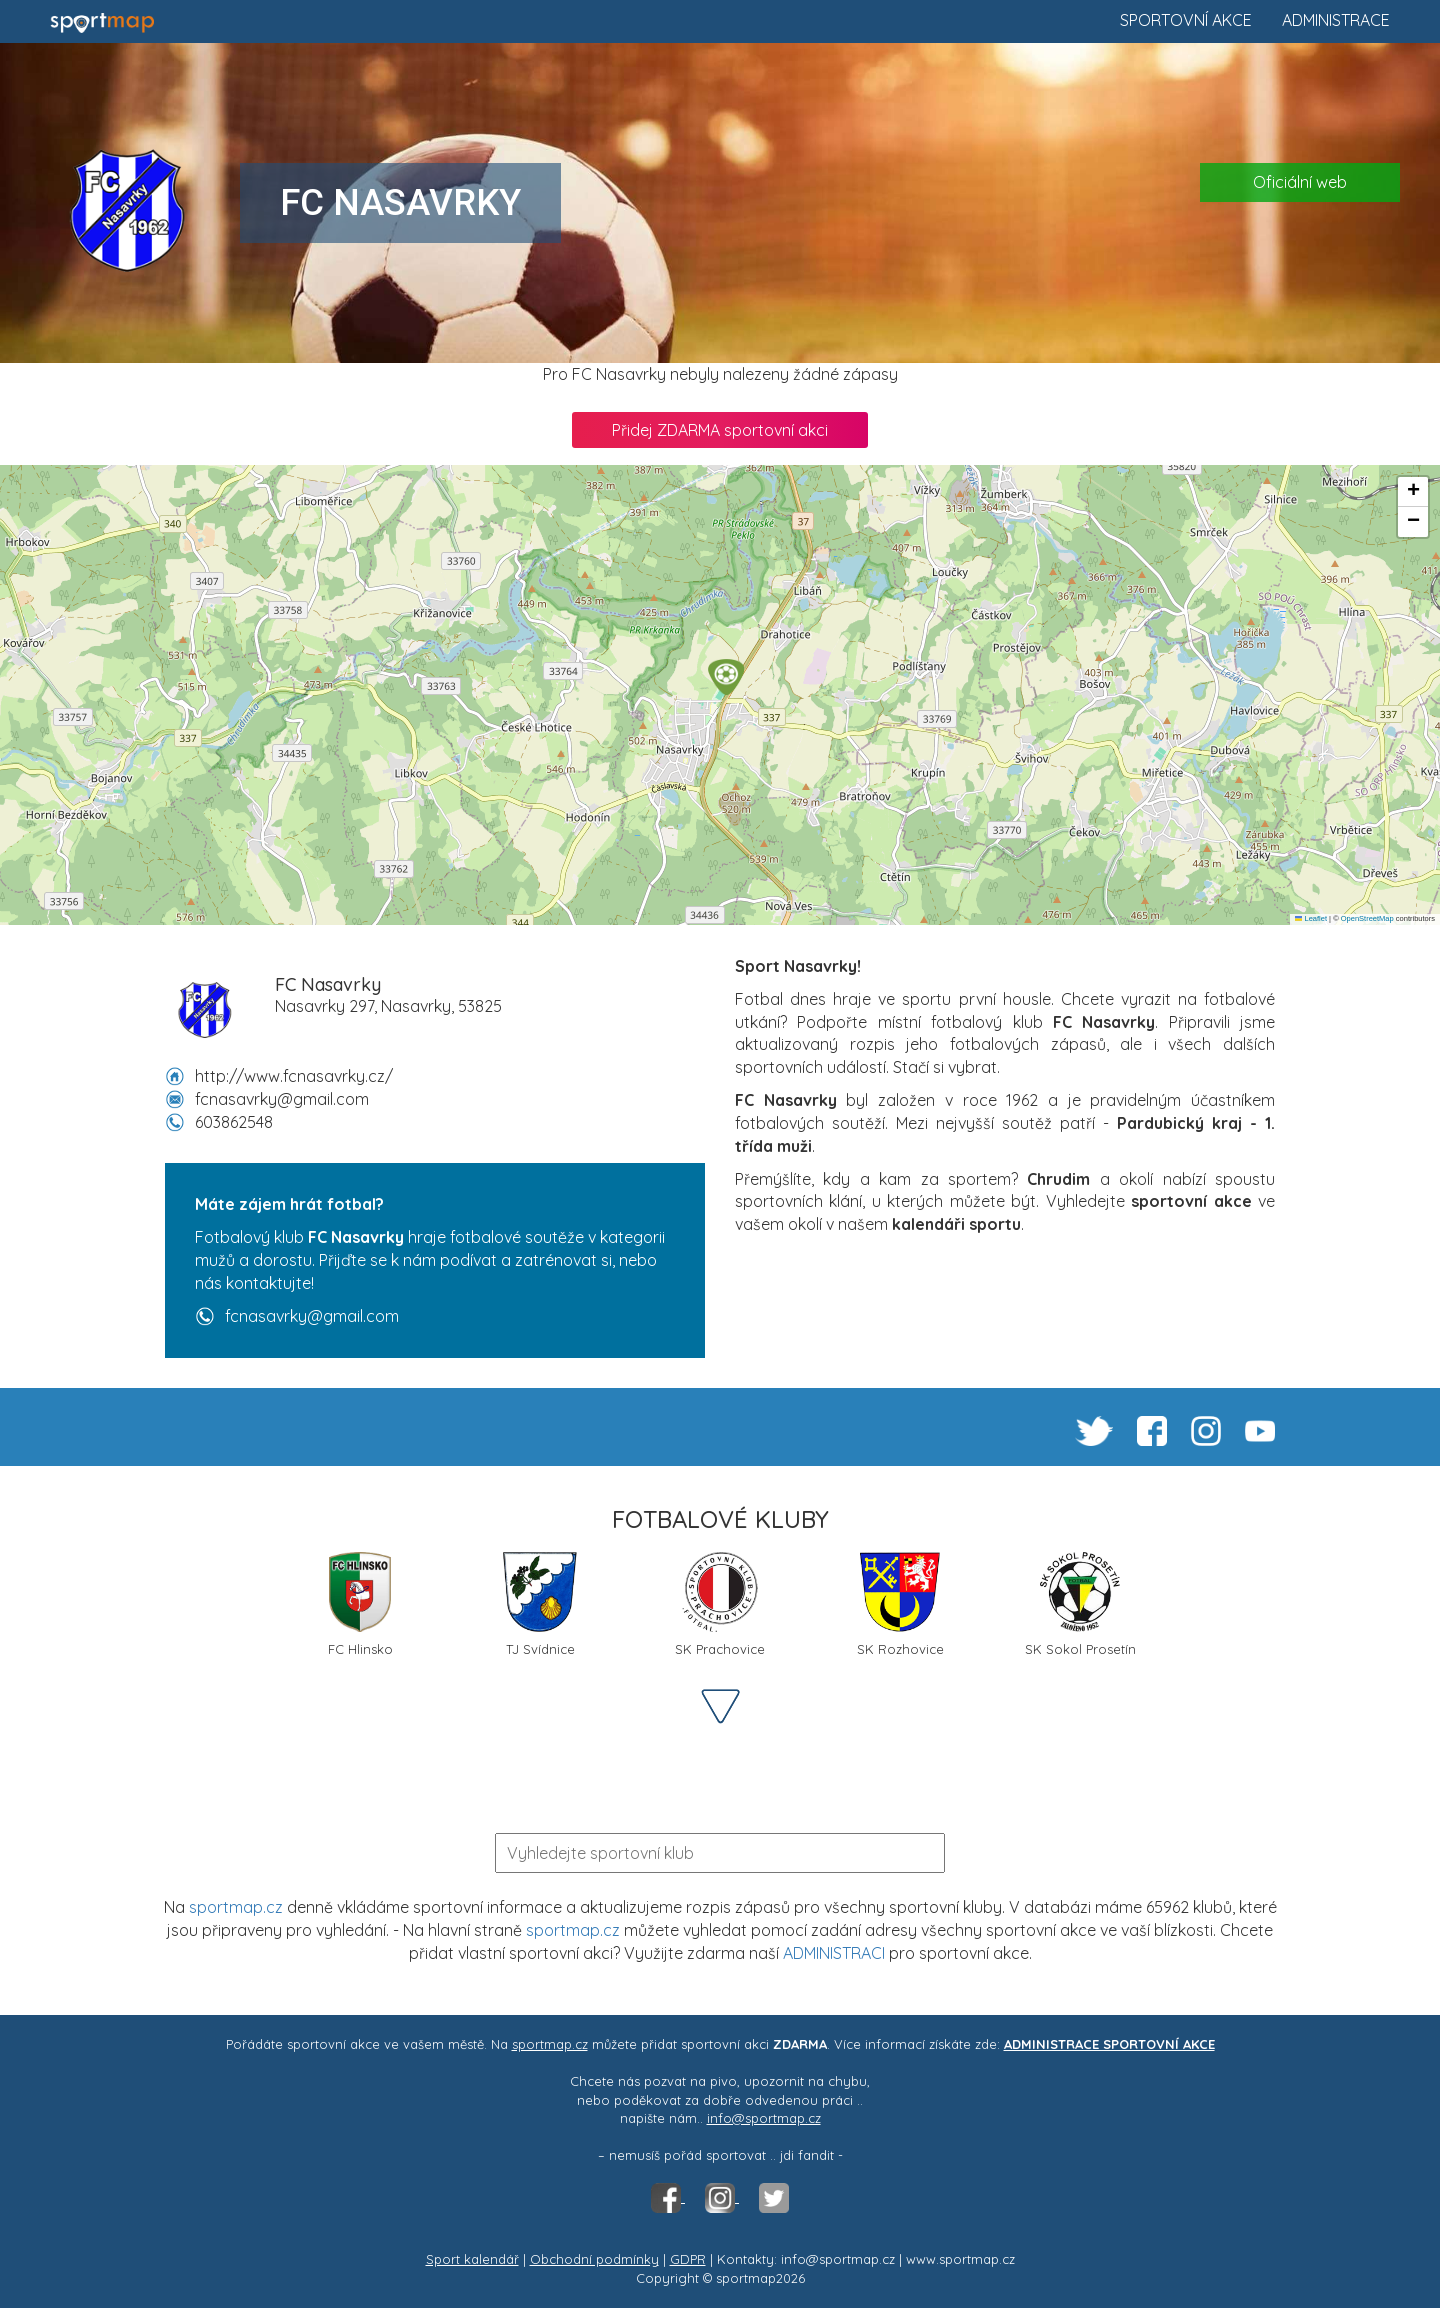 The height and width of the screenshot is (2308, 1440). What do you see at coordinates (688, 2259) in the screenshot?
I see `GDPR` at bounding box center [688, 2259].